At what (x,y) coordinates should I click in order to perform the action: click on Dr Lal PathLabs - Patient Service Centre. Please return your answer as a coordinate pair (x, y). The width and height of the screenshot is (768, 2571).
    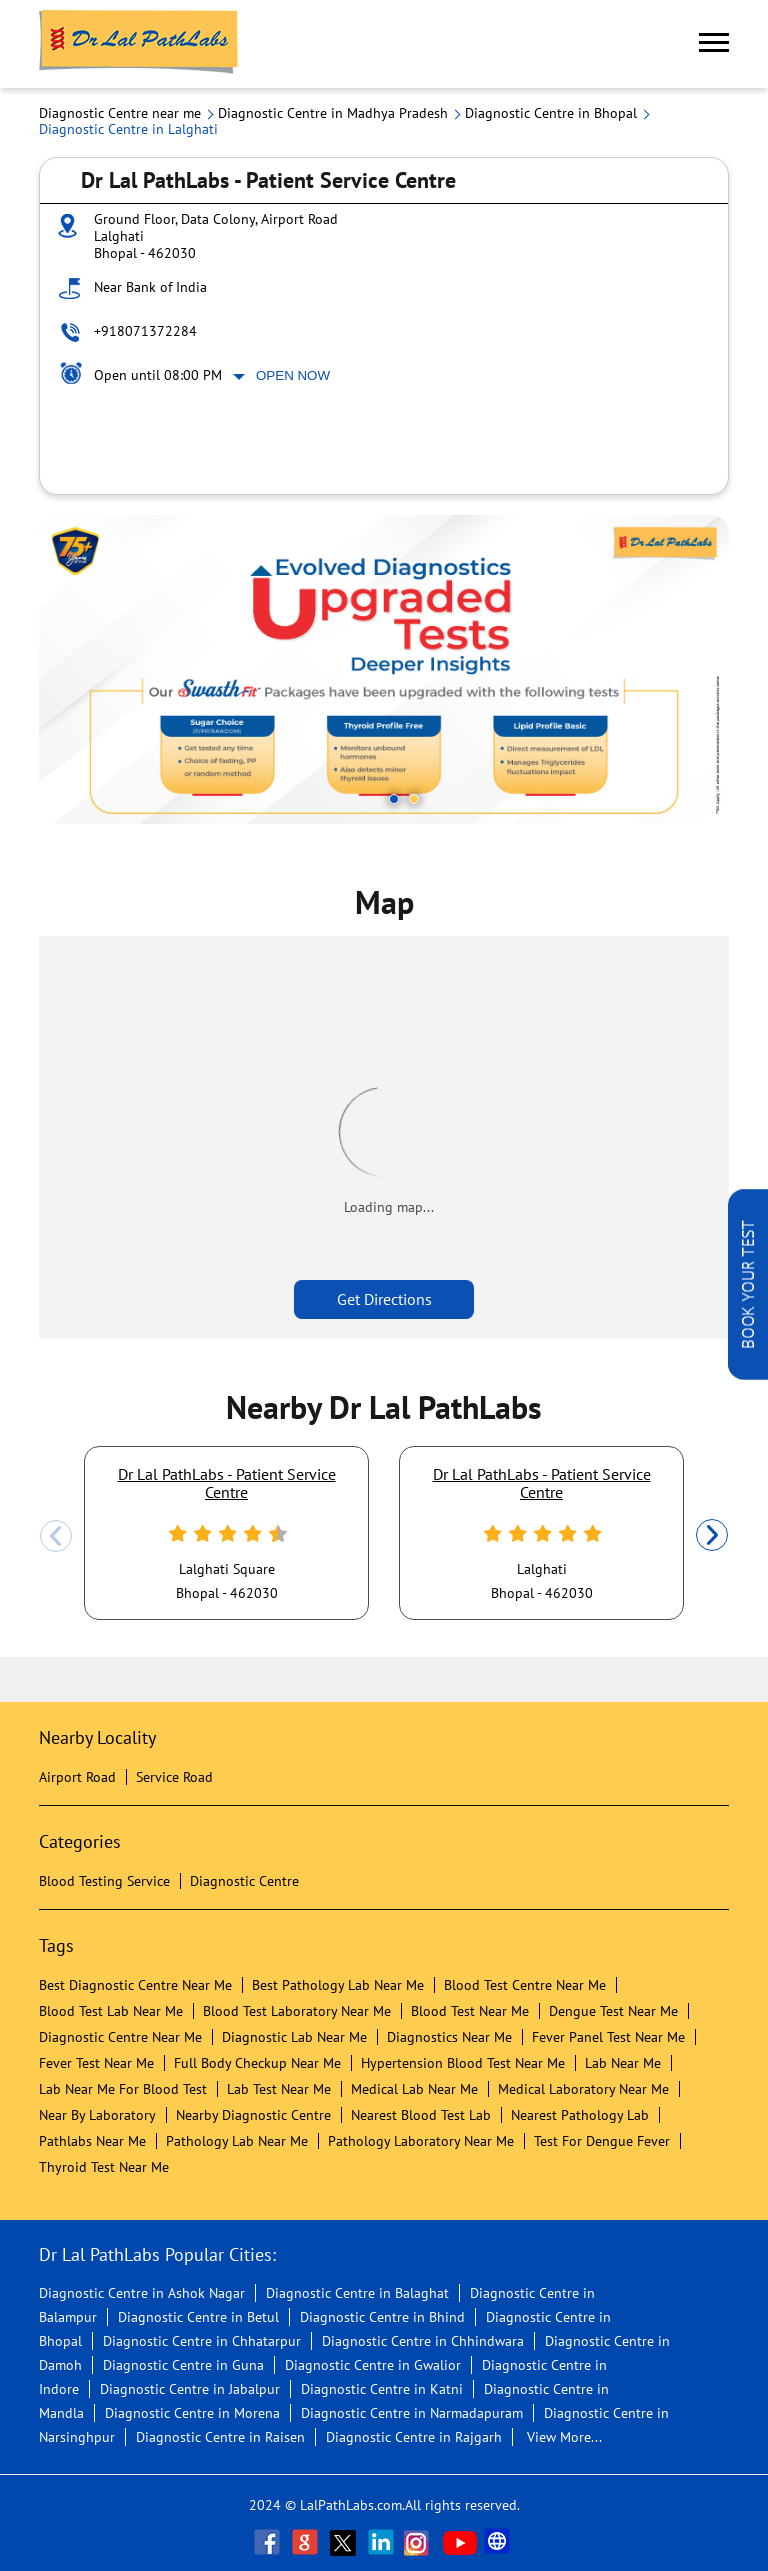
    Looking at the image, I should click on (227, 1483).